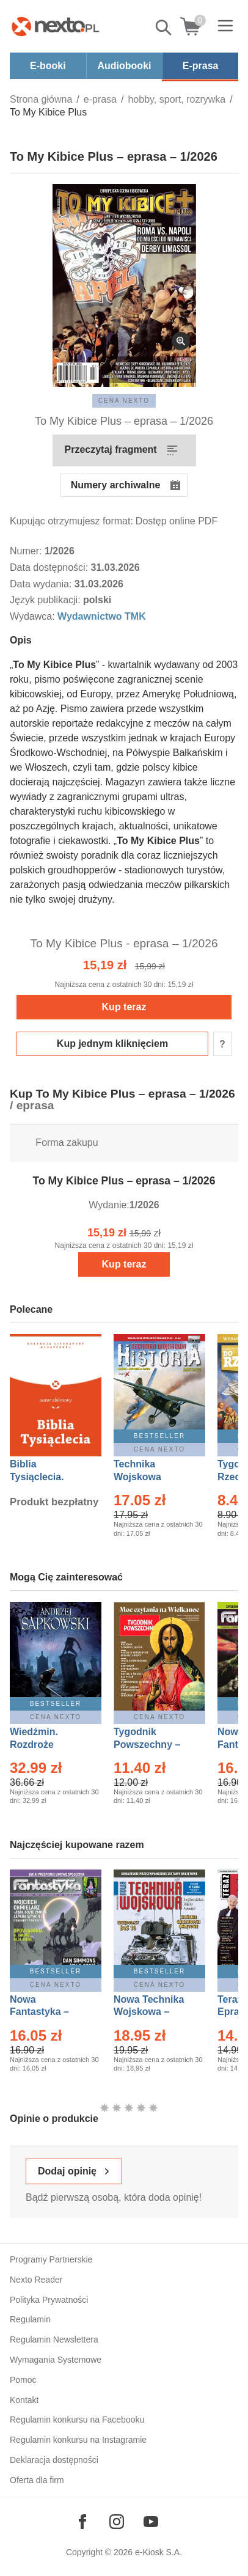 This screenshot has height=2576, width=248. Describe the element at coordinates (24, 2400) in the screenshot. I see `Kontakt` at that location.